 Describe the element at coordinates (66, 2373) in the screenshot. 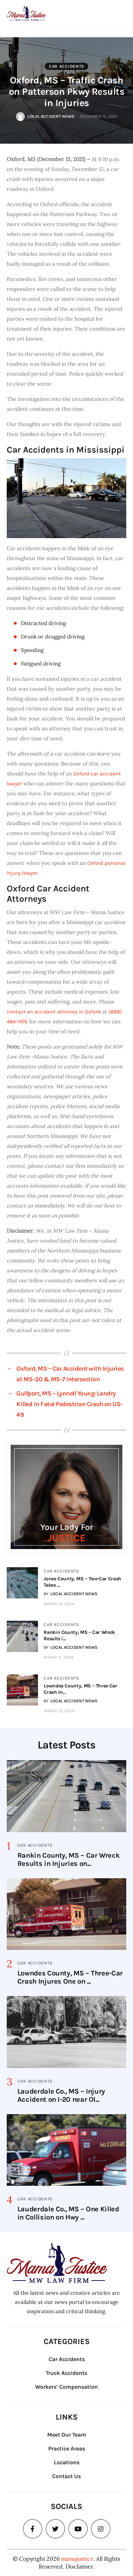

I see `Truck Accidents` at that location.